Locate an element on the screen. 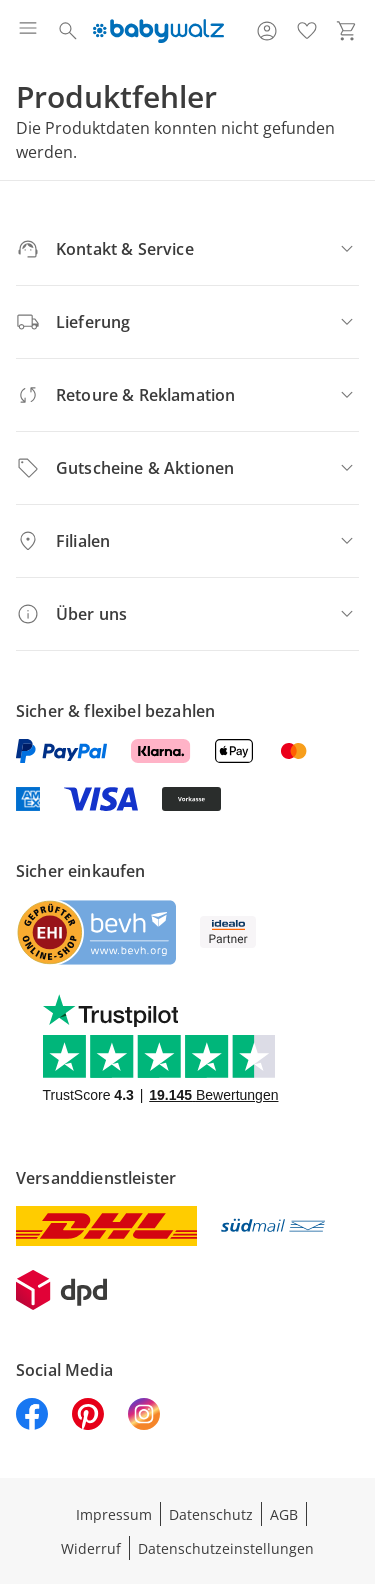  Impressum is located at coordinates (114, 1514).